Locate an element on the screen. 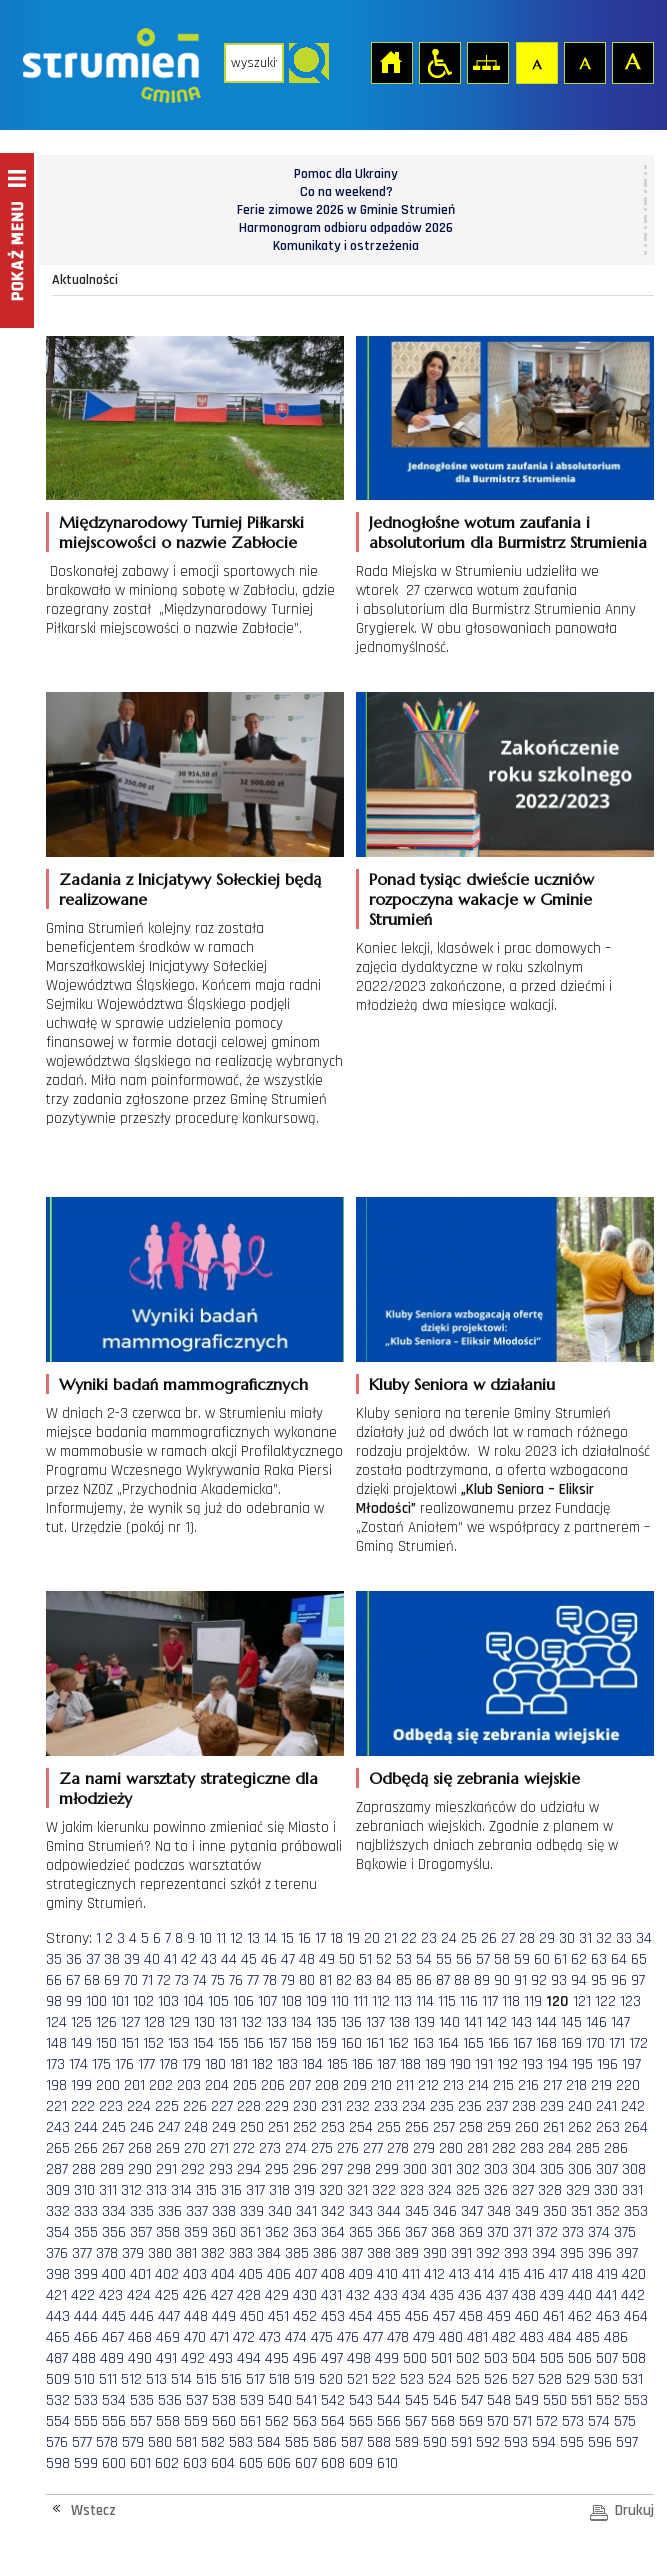 This screenshot has height=2571, width=667. 453 is located at coordinates (333, 2316).